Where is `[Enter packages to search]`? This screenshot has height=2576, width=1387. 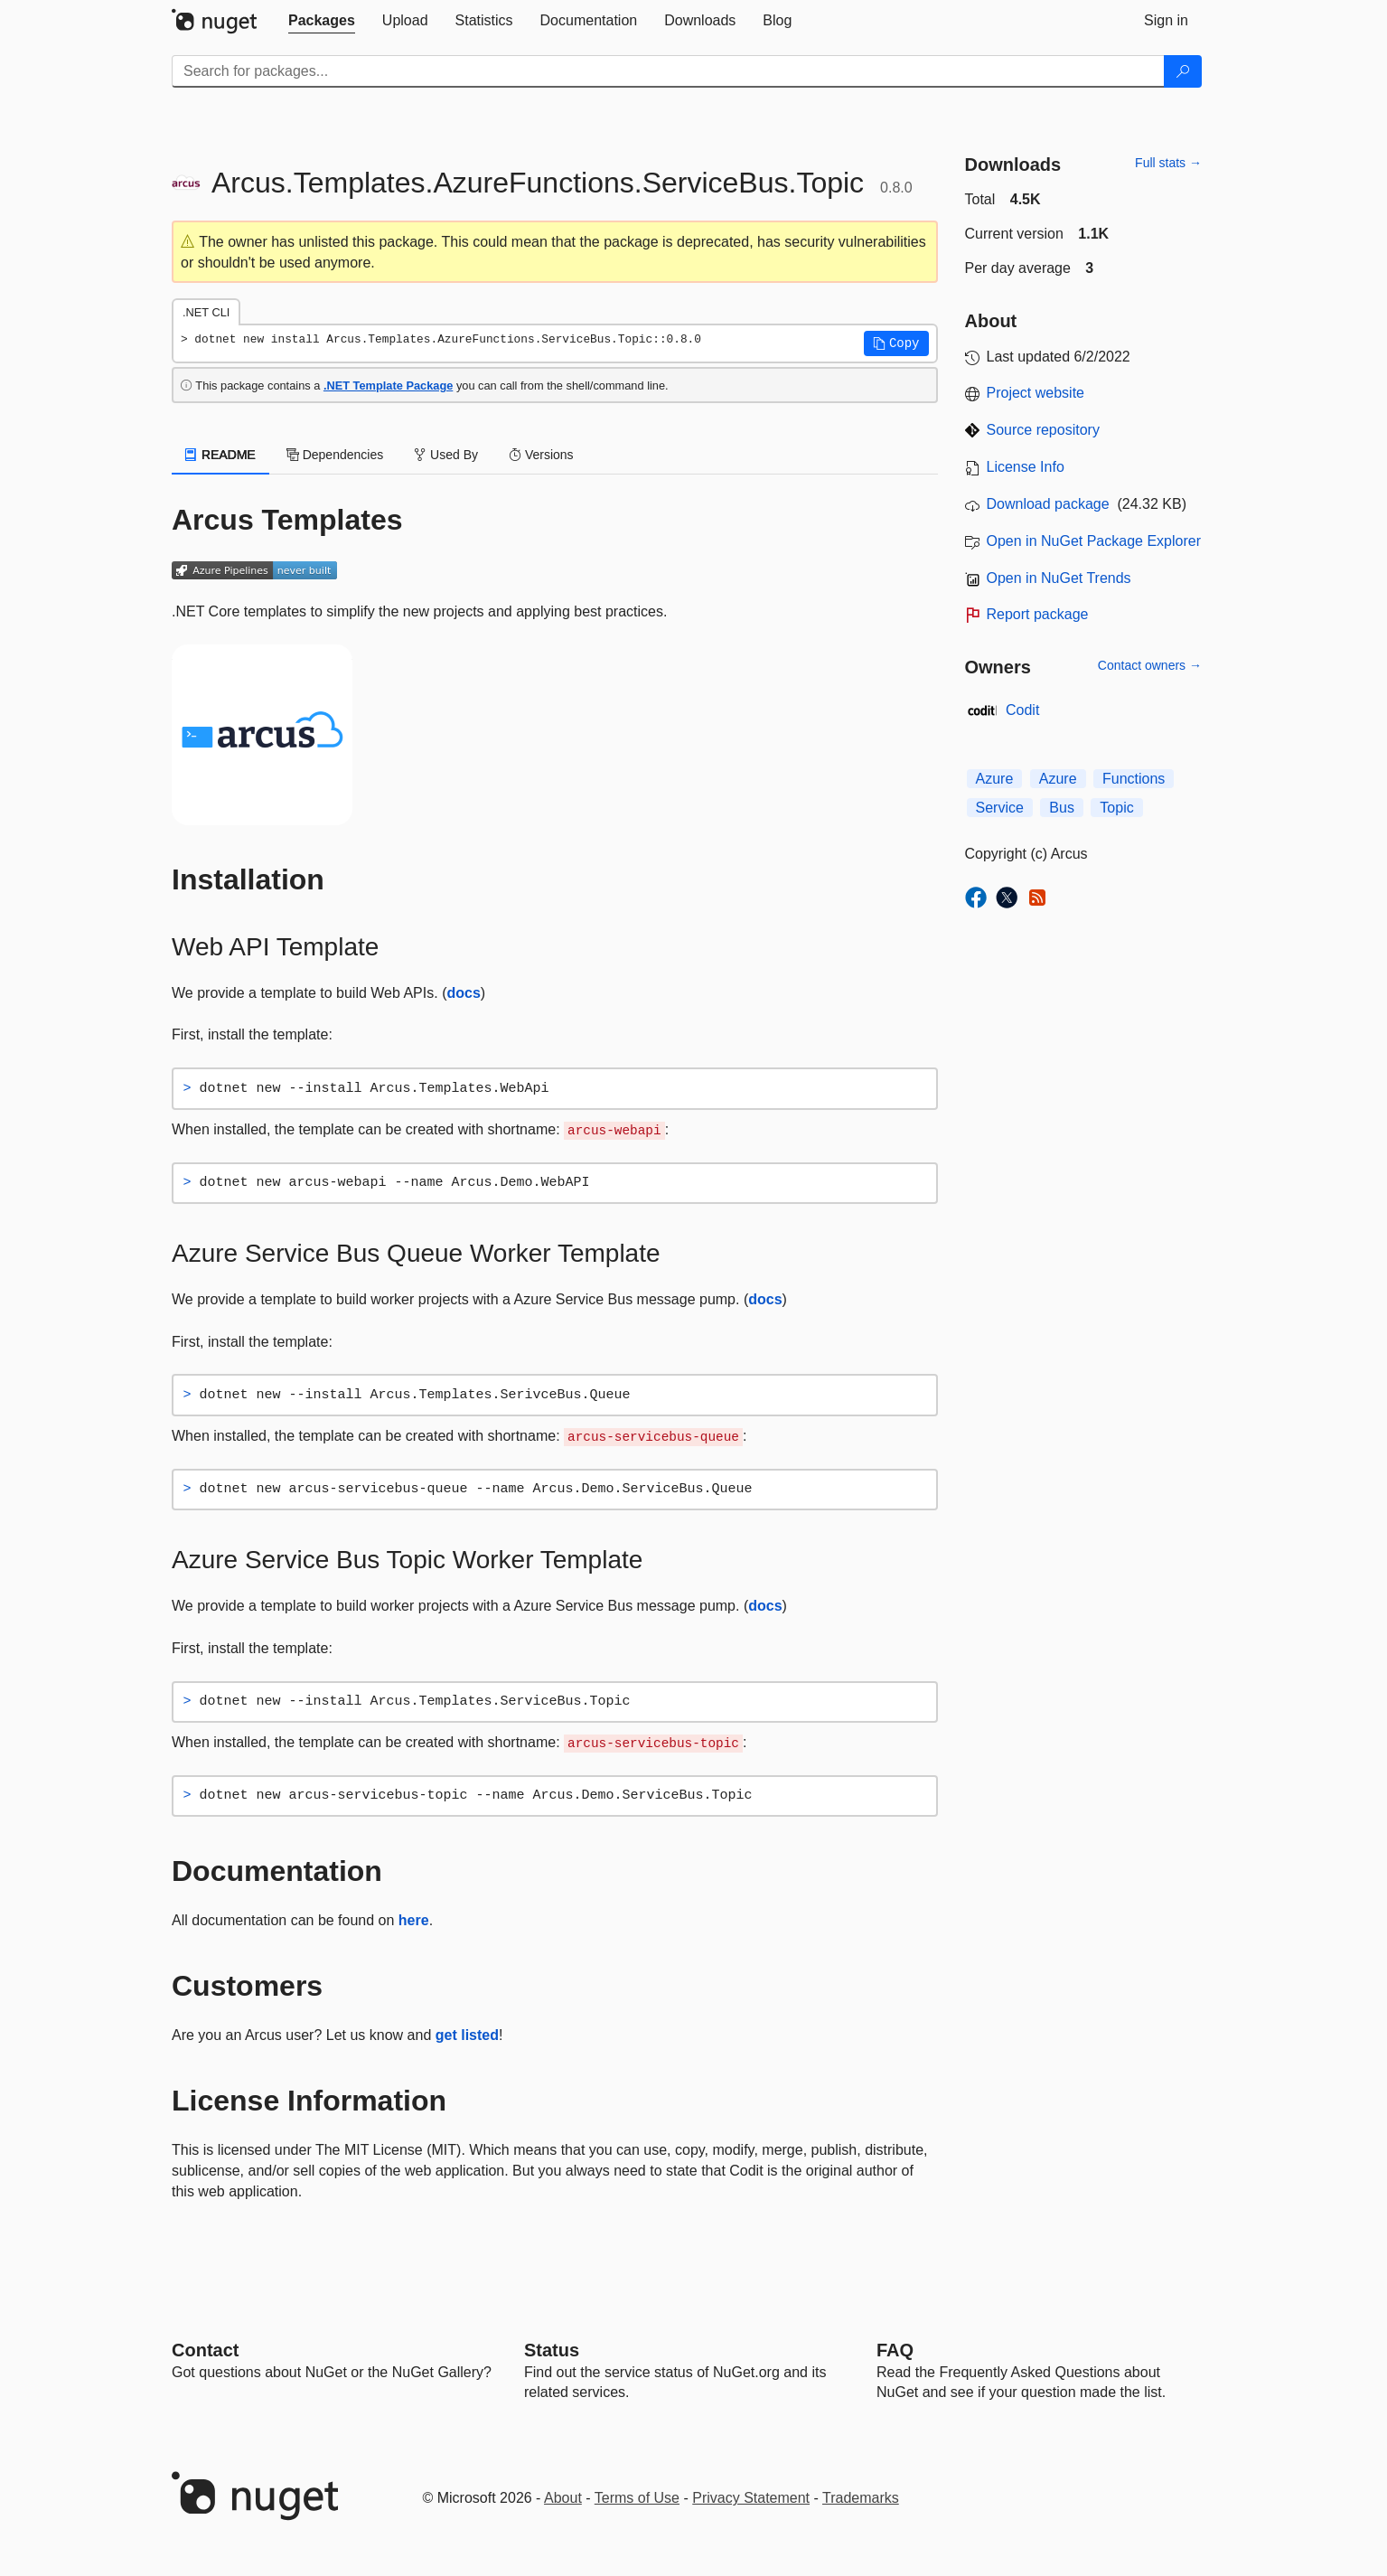
[Enter packages to search] is located at coordinates (668, 71).